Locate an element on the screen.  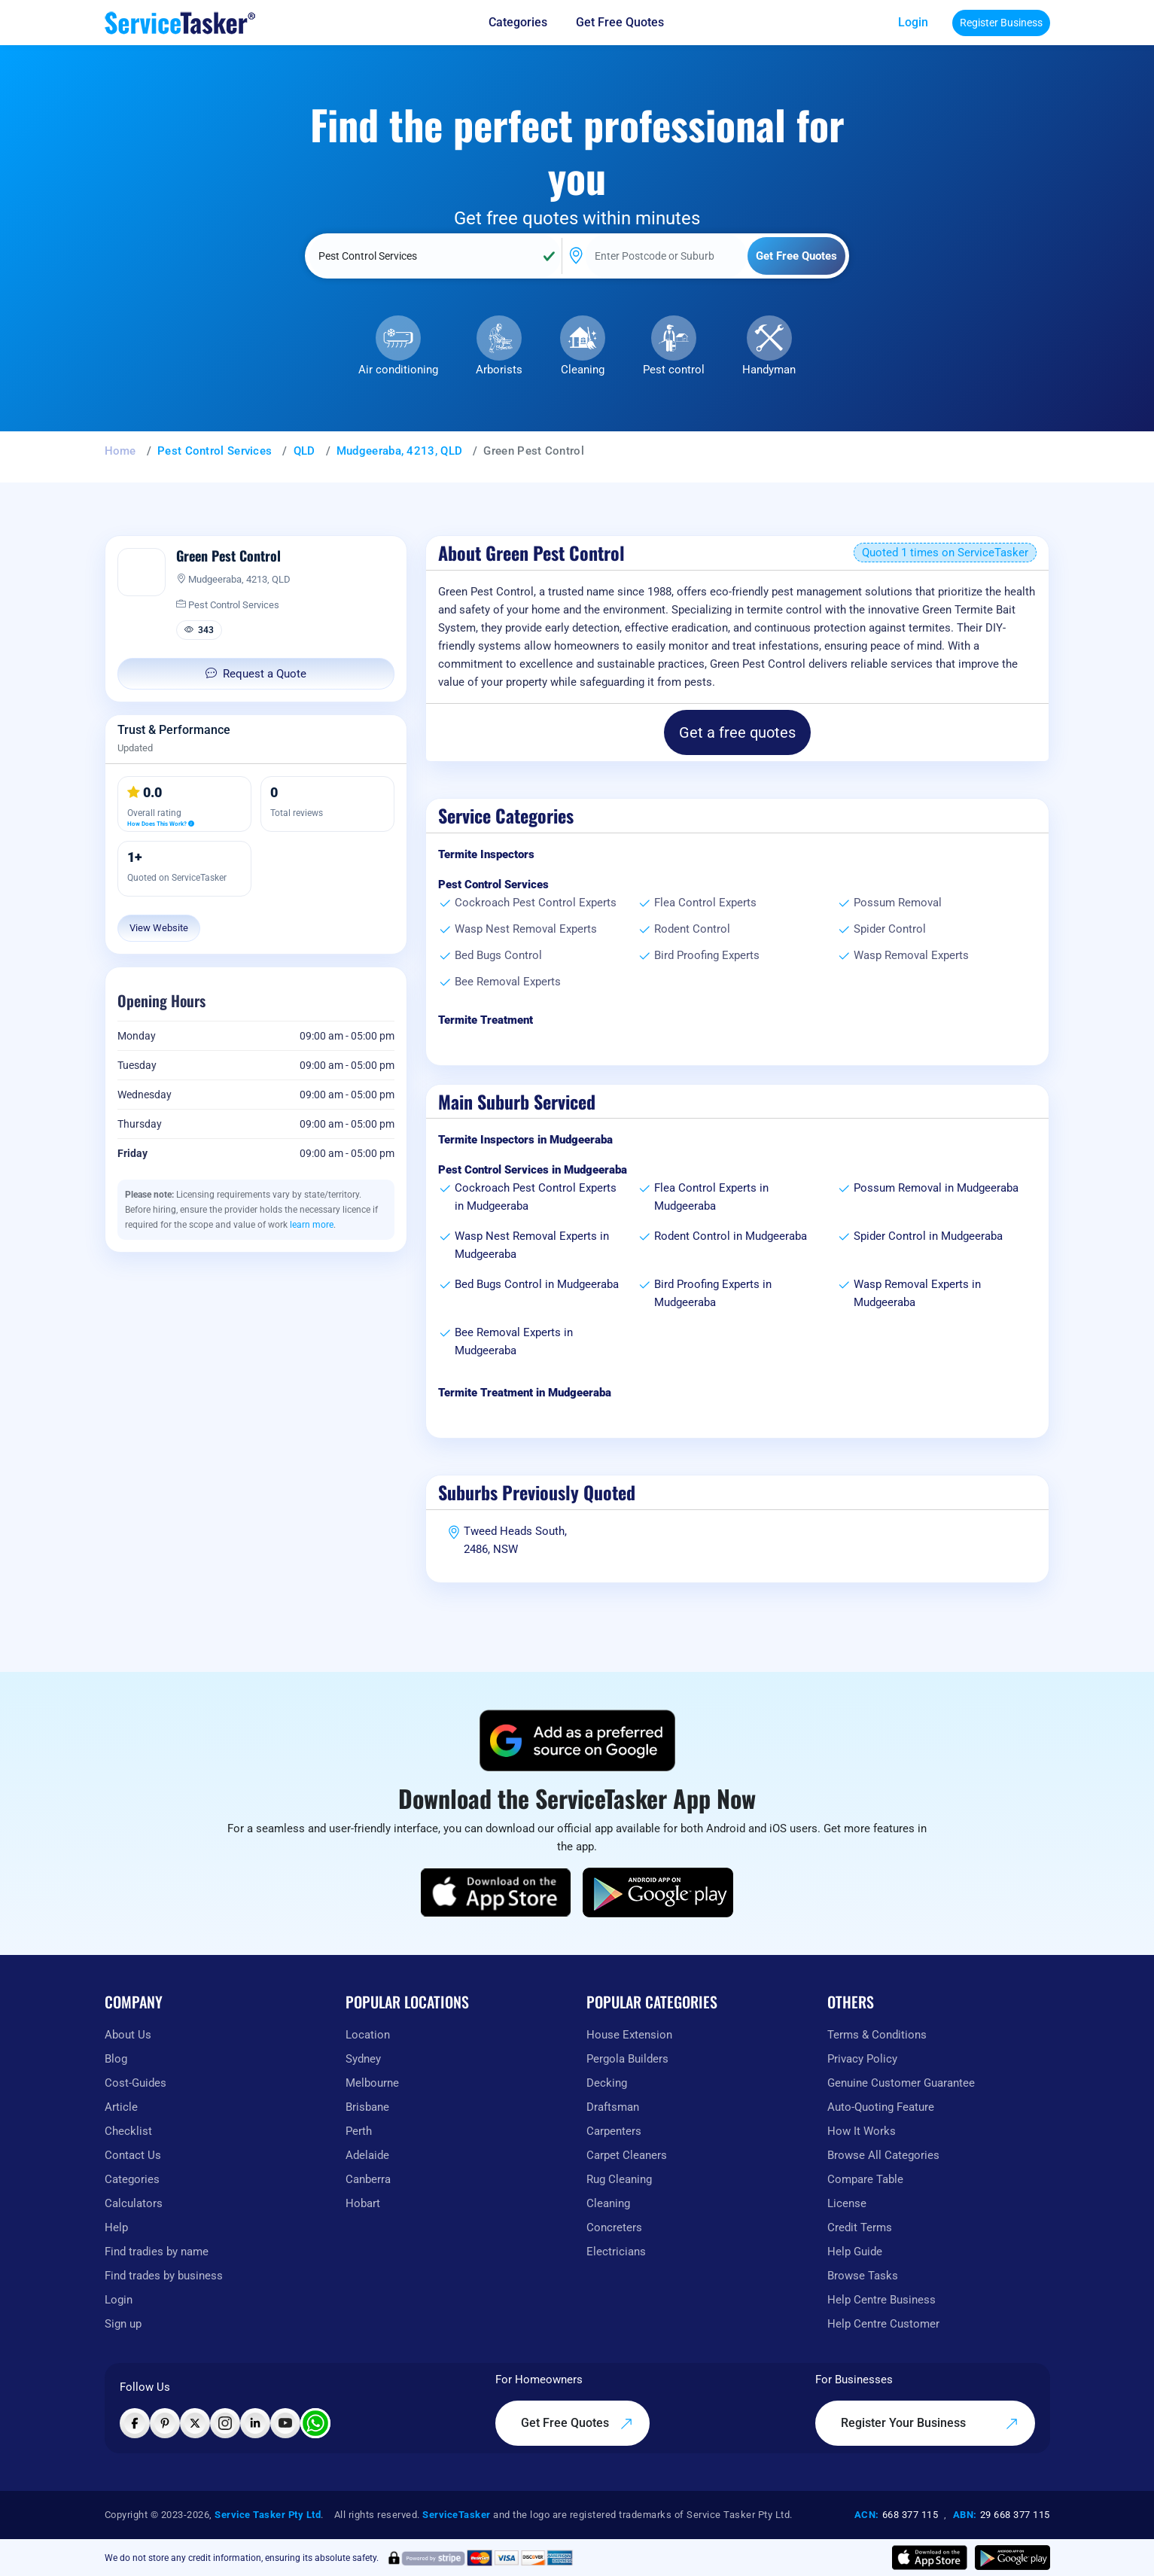
Contact Us is located at coordinates (133, 2155).